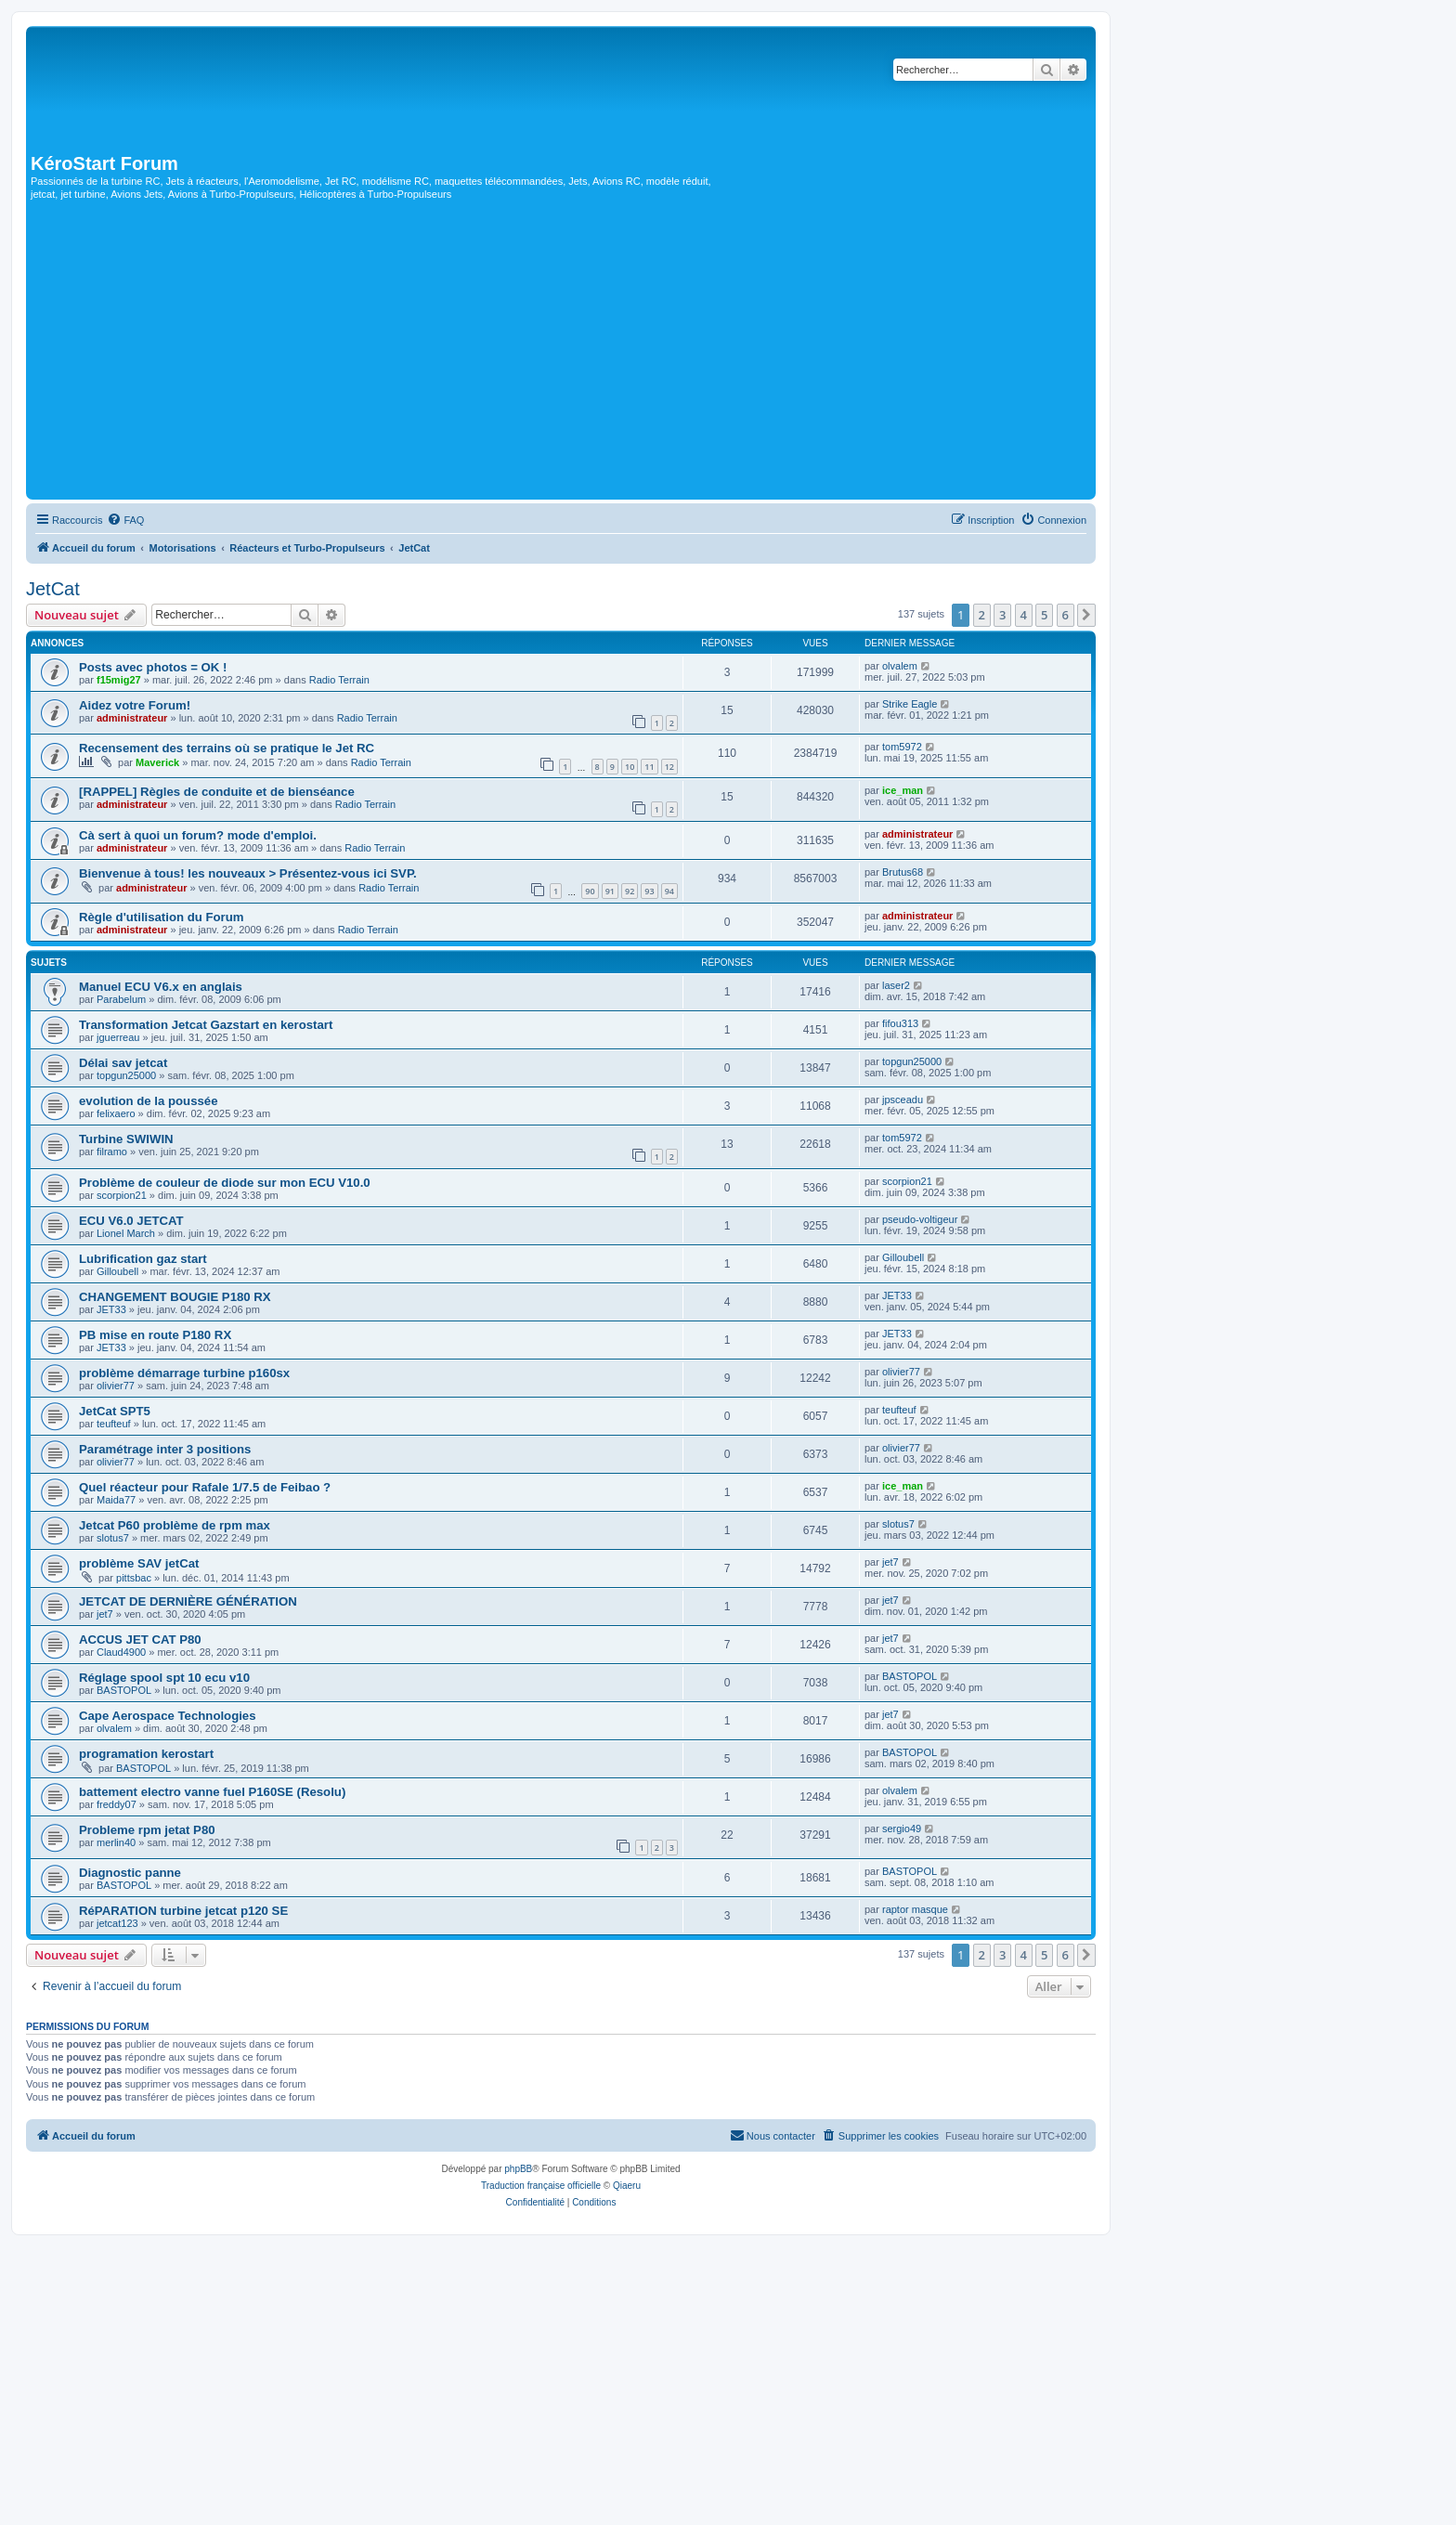 This screenshot has height=2525, width=1456. Describe the element at coordinates (248, 873) in the screenshot. I see `Bienvenue à tous! les nouveaux > Présentez-vous ici SVP.` at that location.